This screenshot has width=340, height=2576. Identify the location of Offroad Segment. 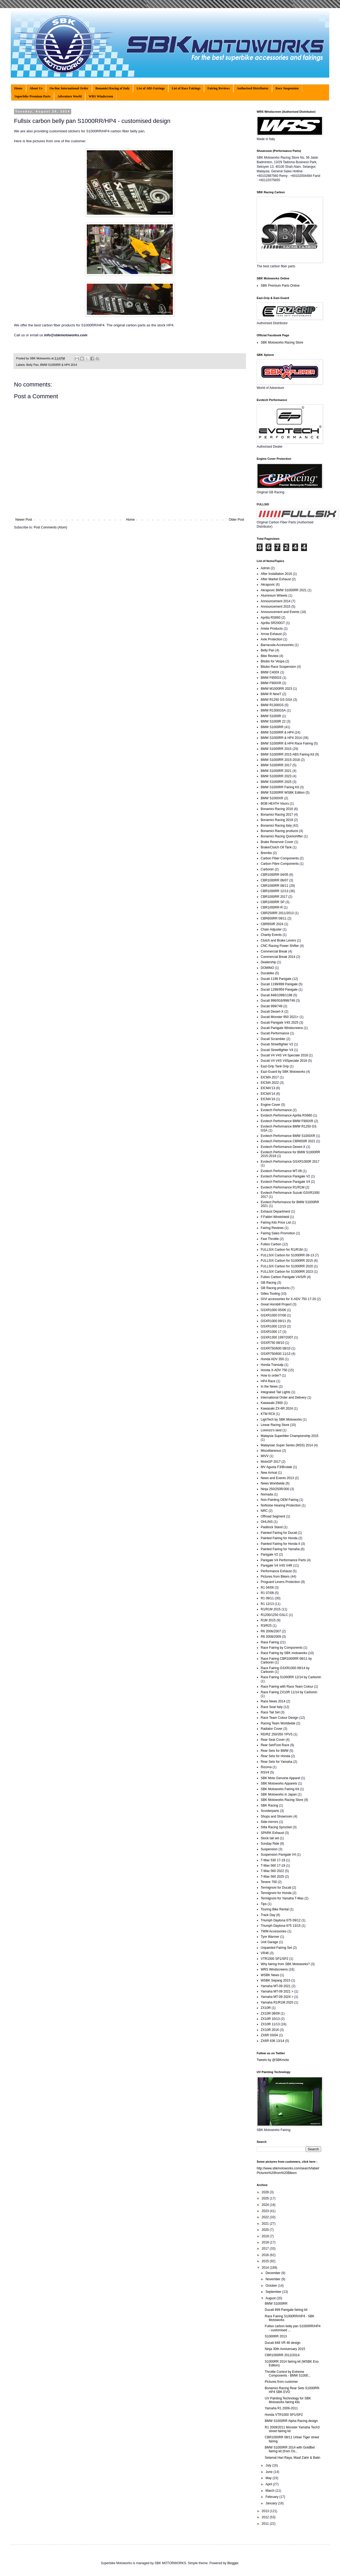
(273, 1516).